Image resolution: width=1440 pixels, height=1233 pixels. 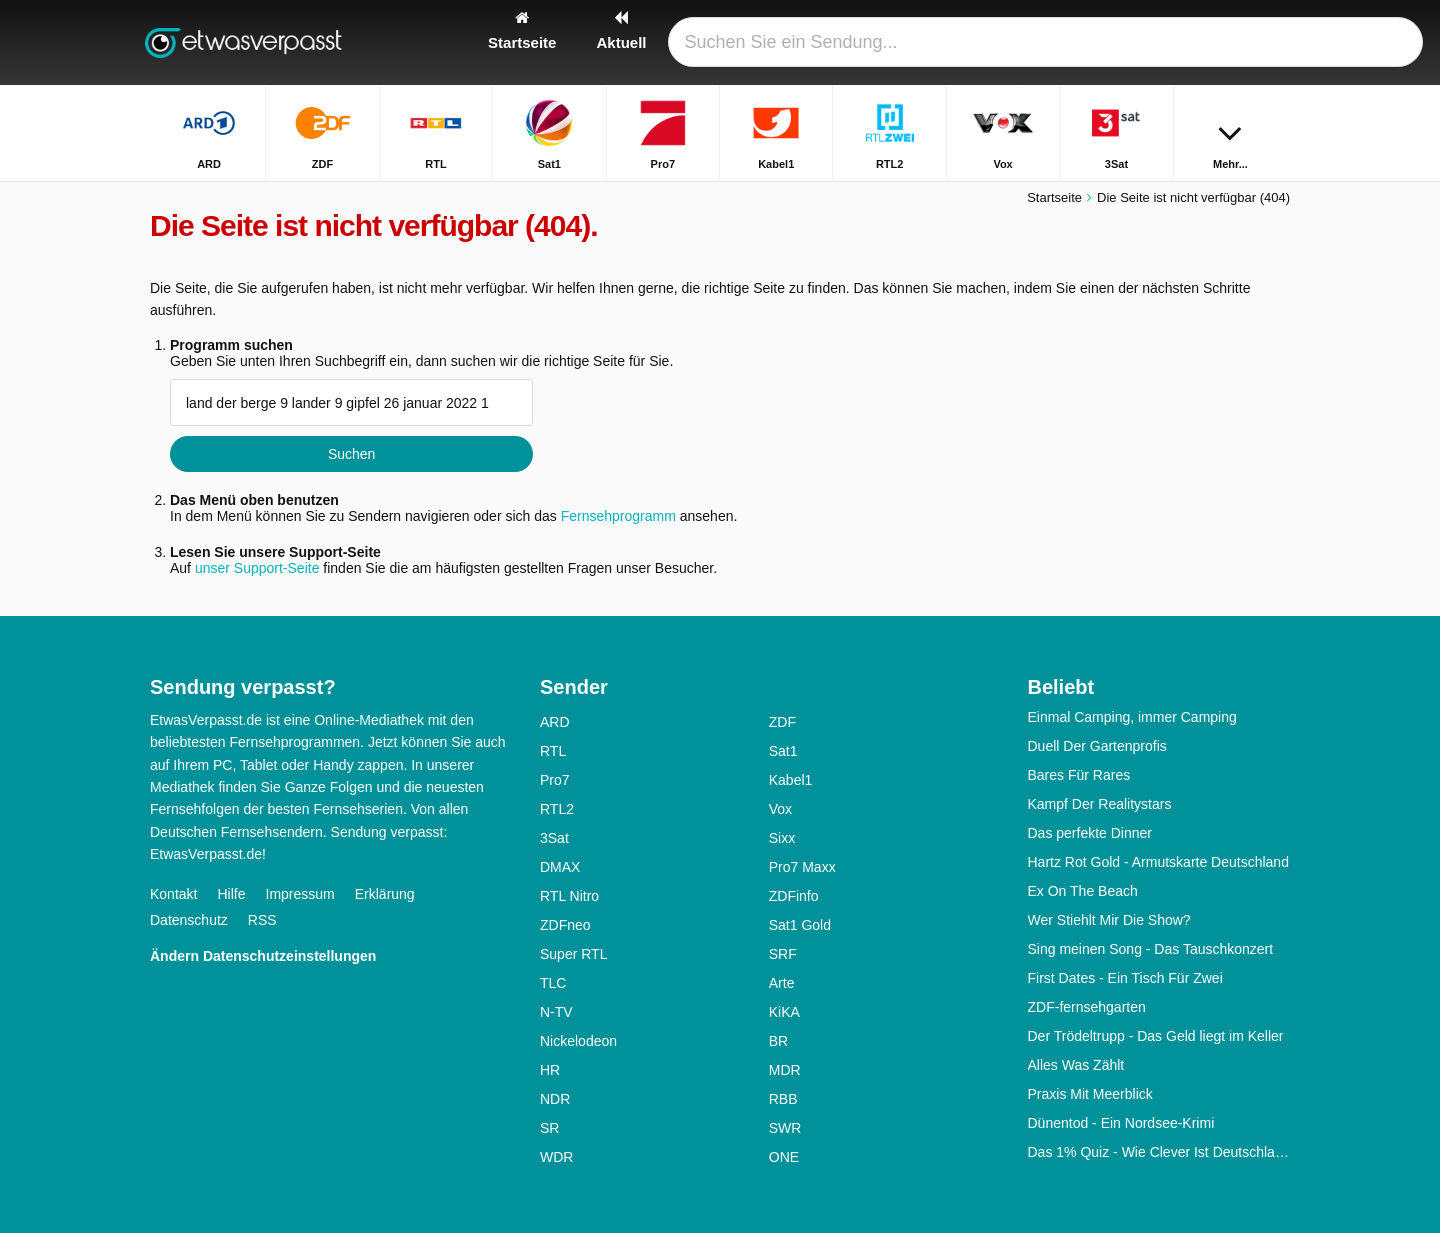 What do you see at coordinates (1090, 833) in the screenshot?
I see `Das perfekte Dinner` at bounding box center [1090, 833].